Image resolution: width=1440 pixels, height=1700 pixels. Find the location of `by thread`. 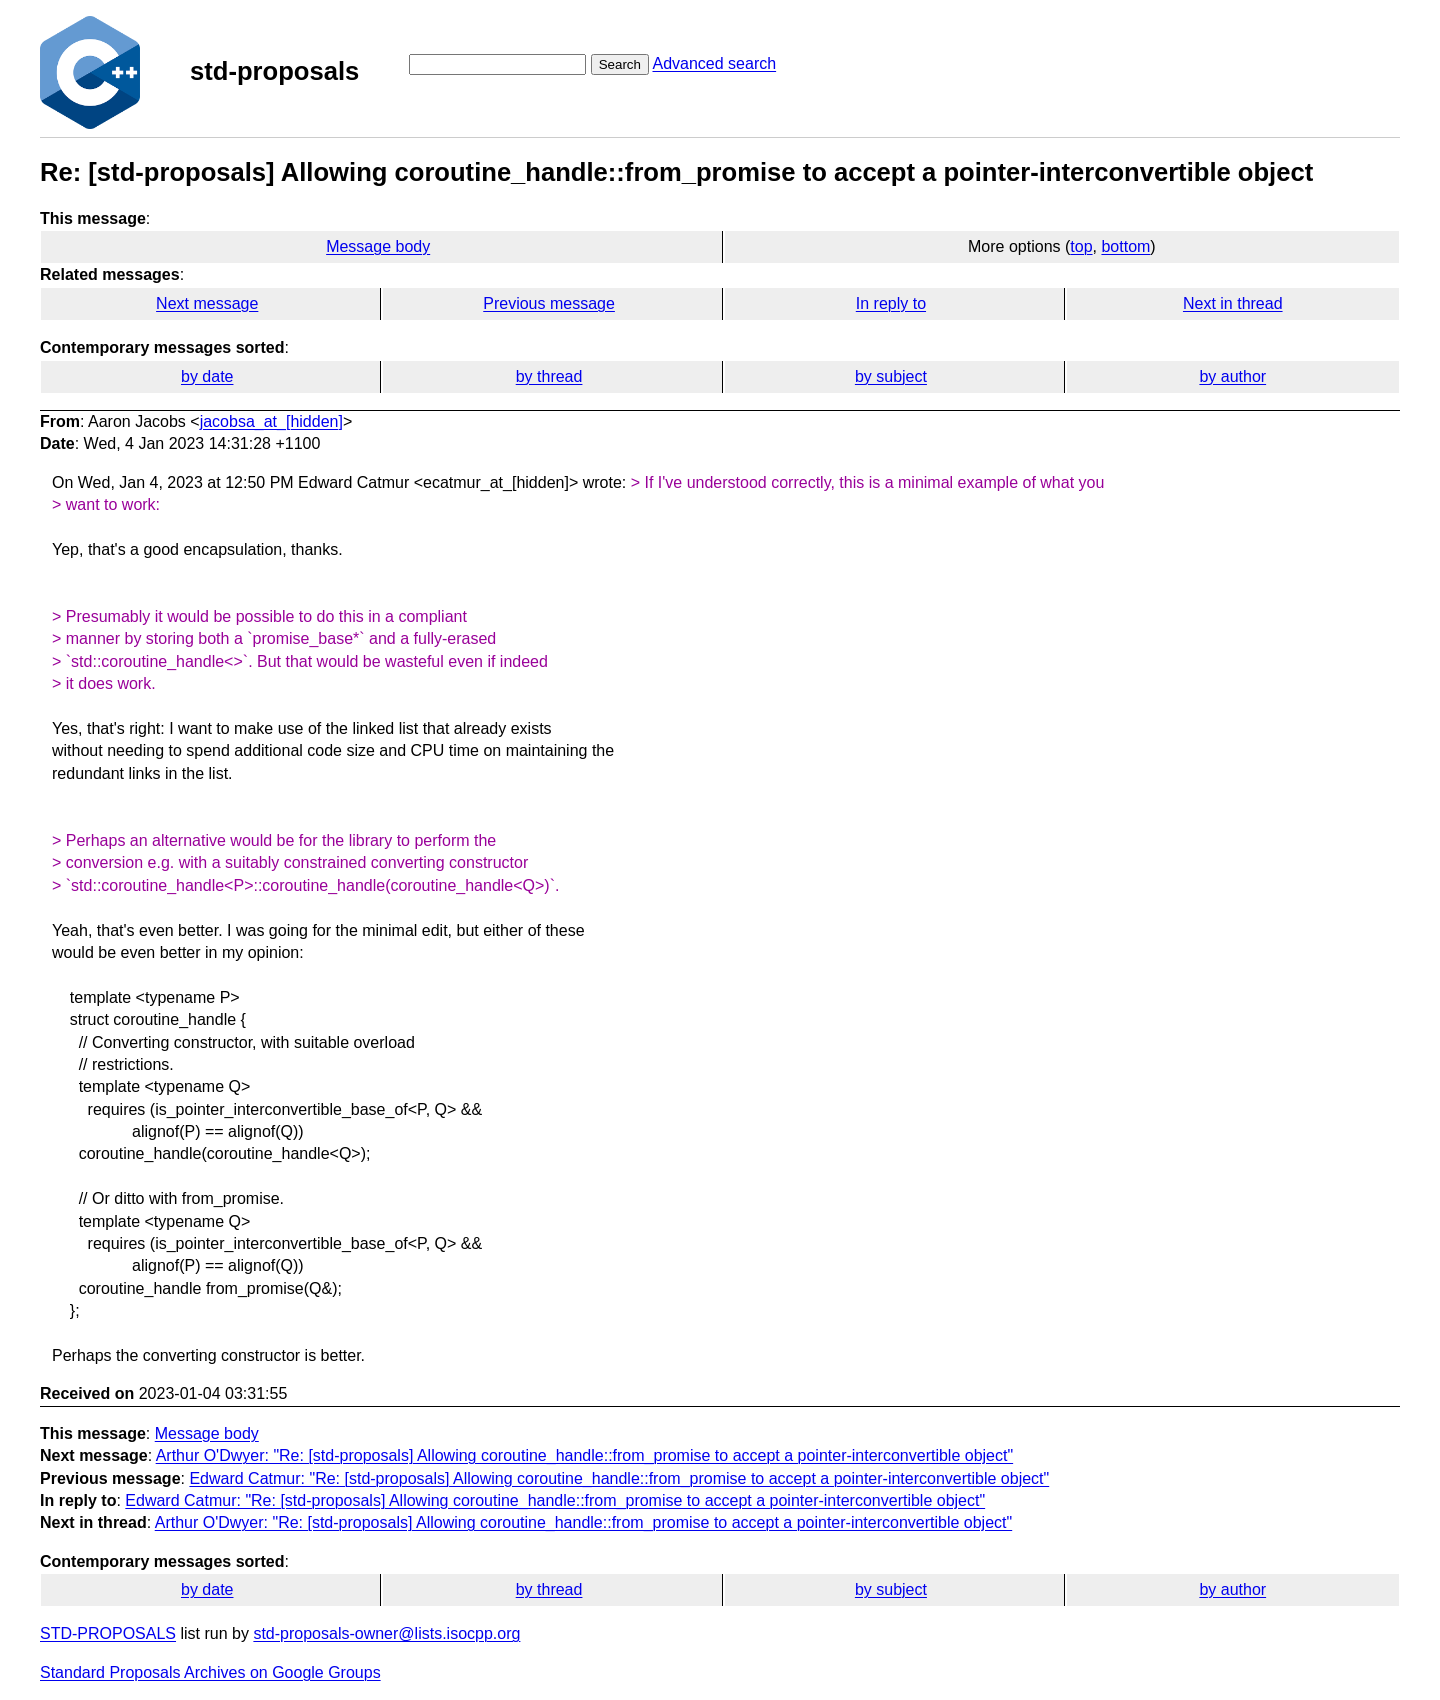

by thread is located at coordinates (549, 376).